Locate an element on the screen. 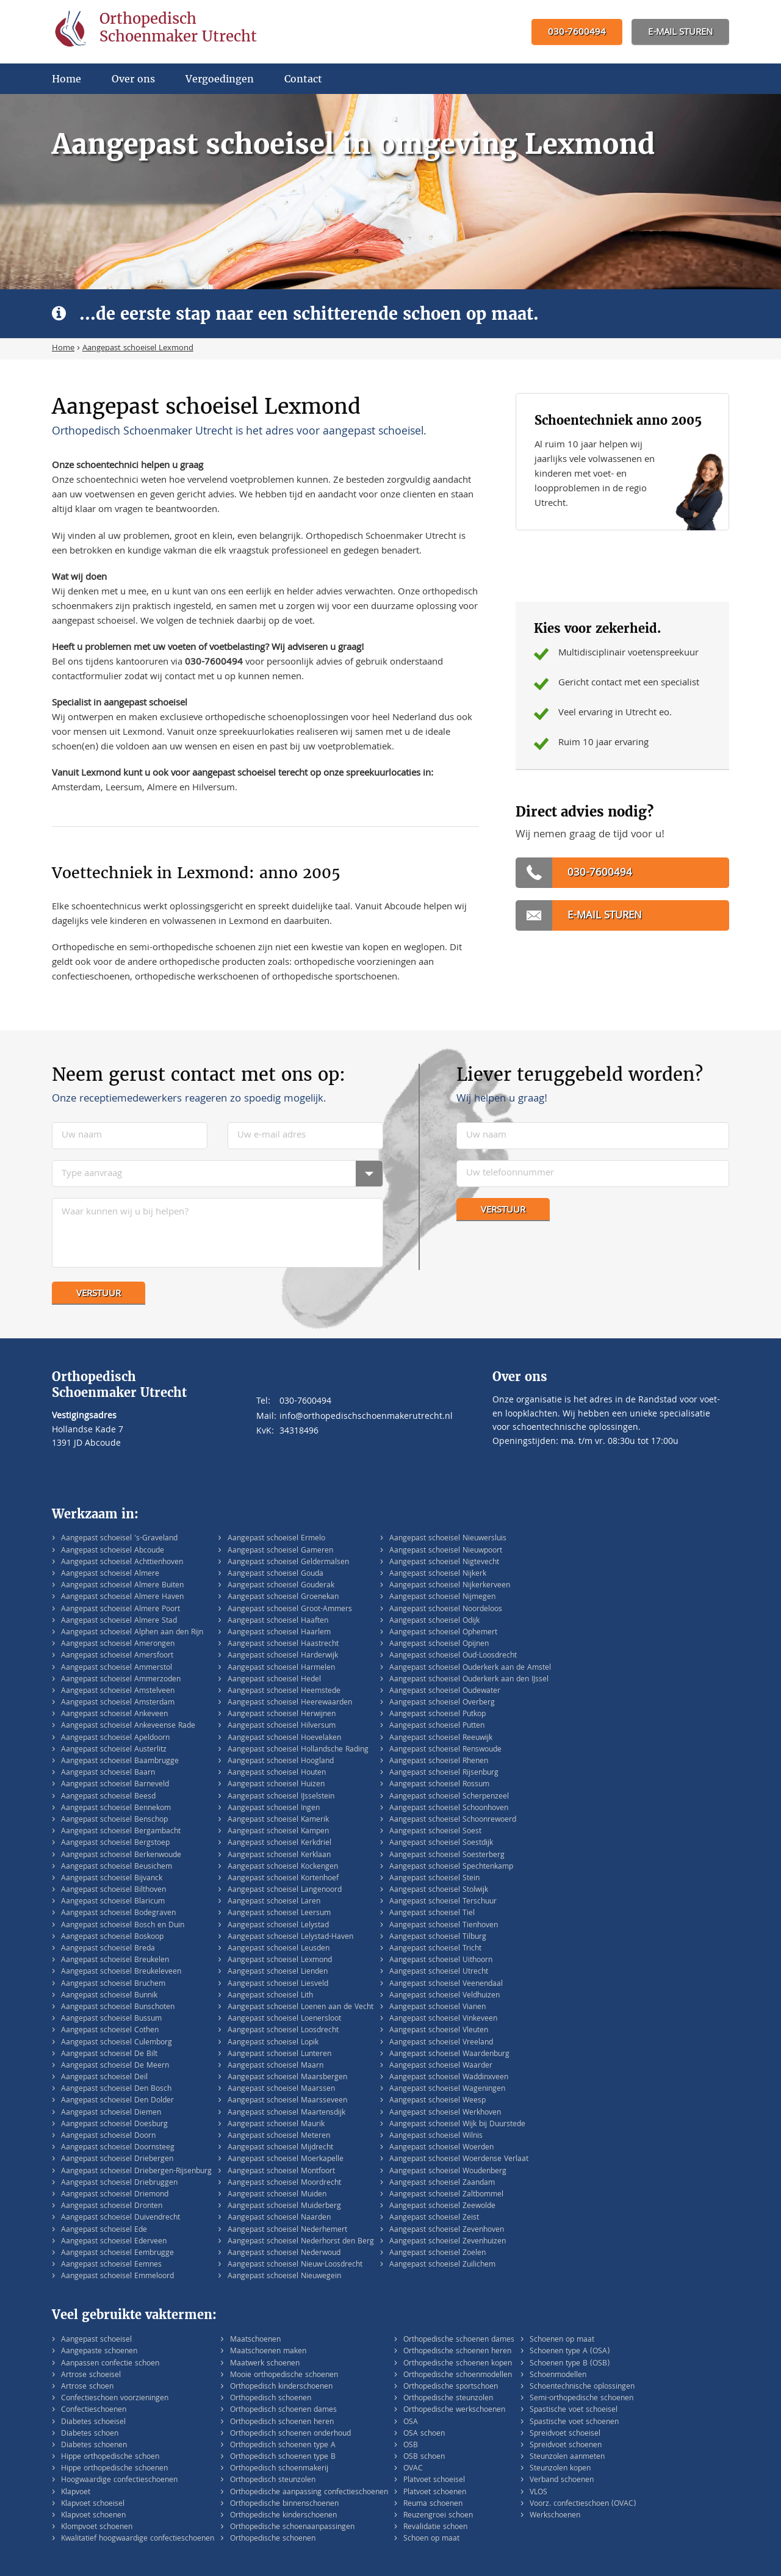 The image size is (781, 2576). Spastische voet schoenen is located at coordinates (574, 2422).